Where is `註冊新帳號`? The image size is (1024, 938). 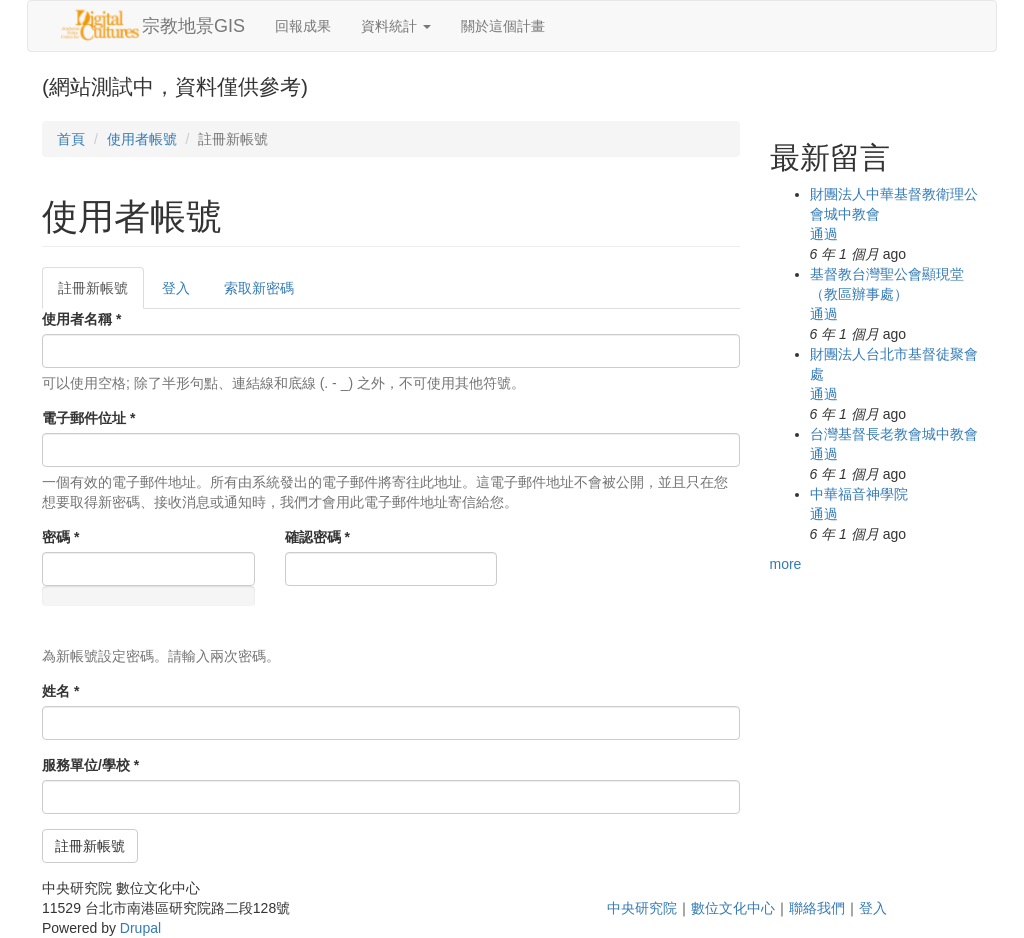
註冊新帳號 is located at coordinates (101, 293).